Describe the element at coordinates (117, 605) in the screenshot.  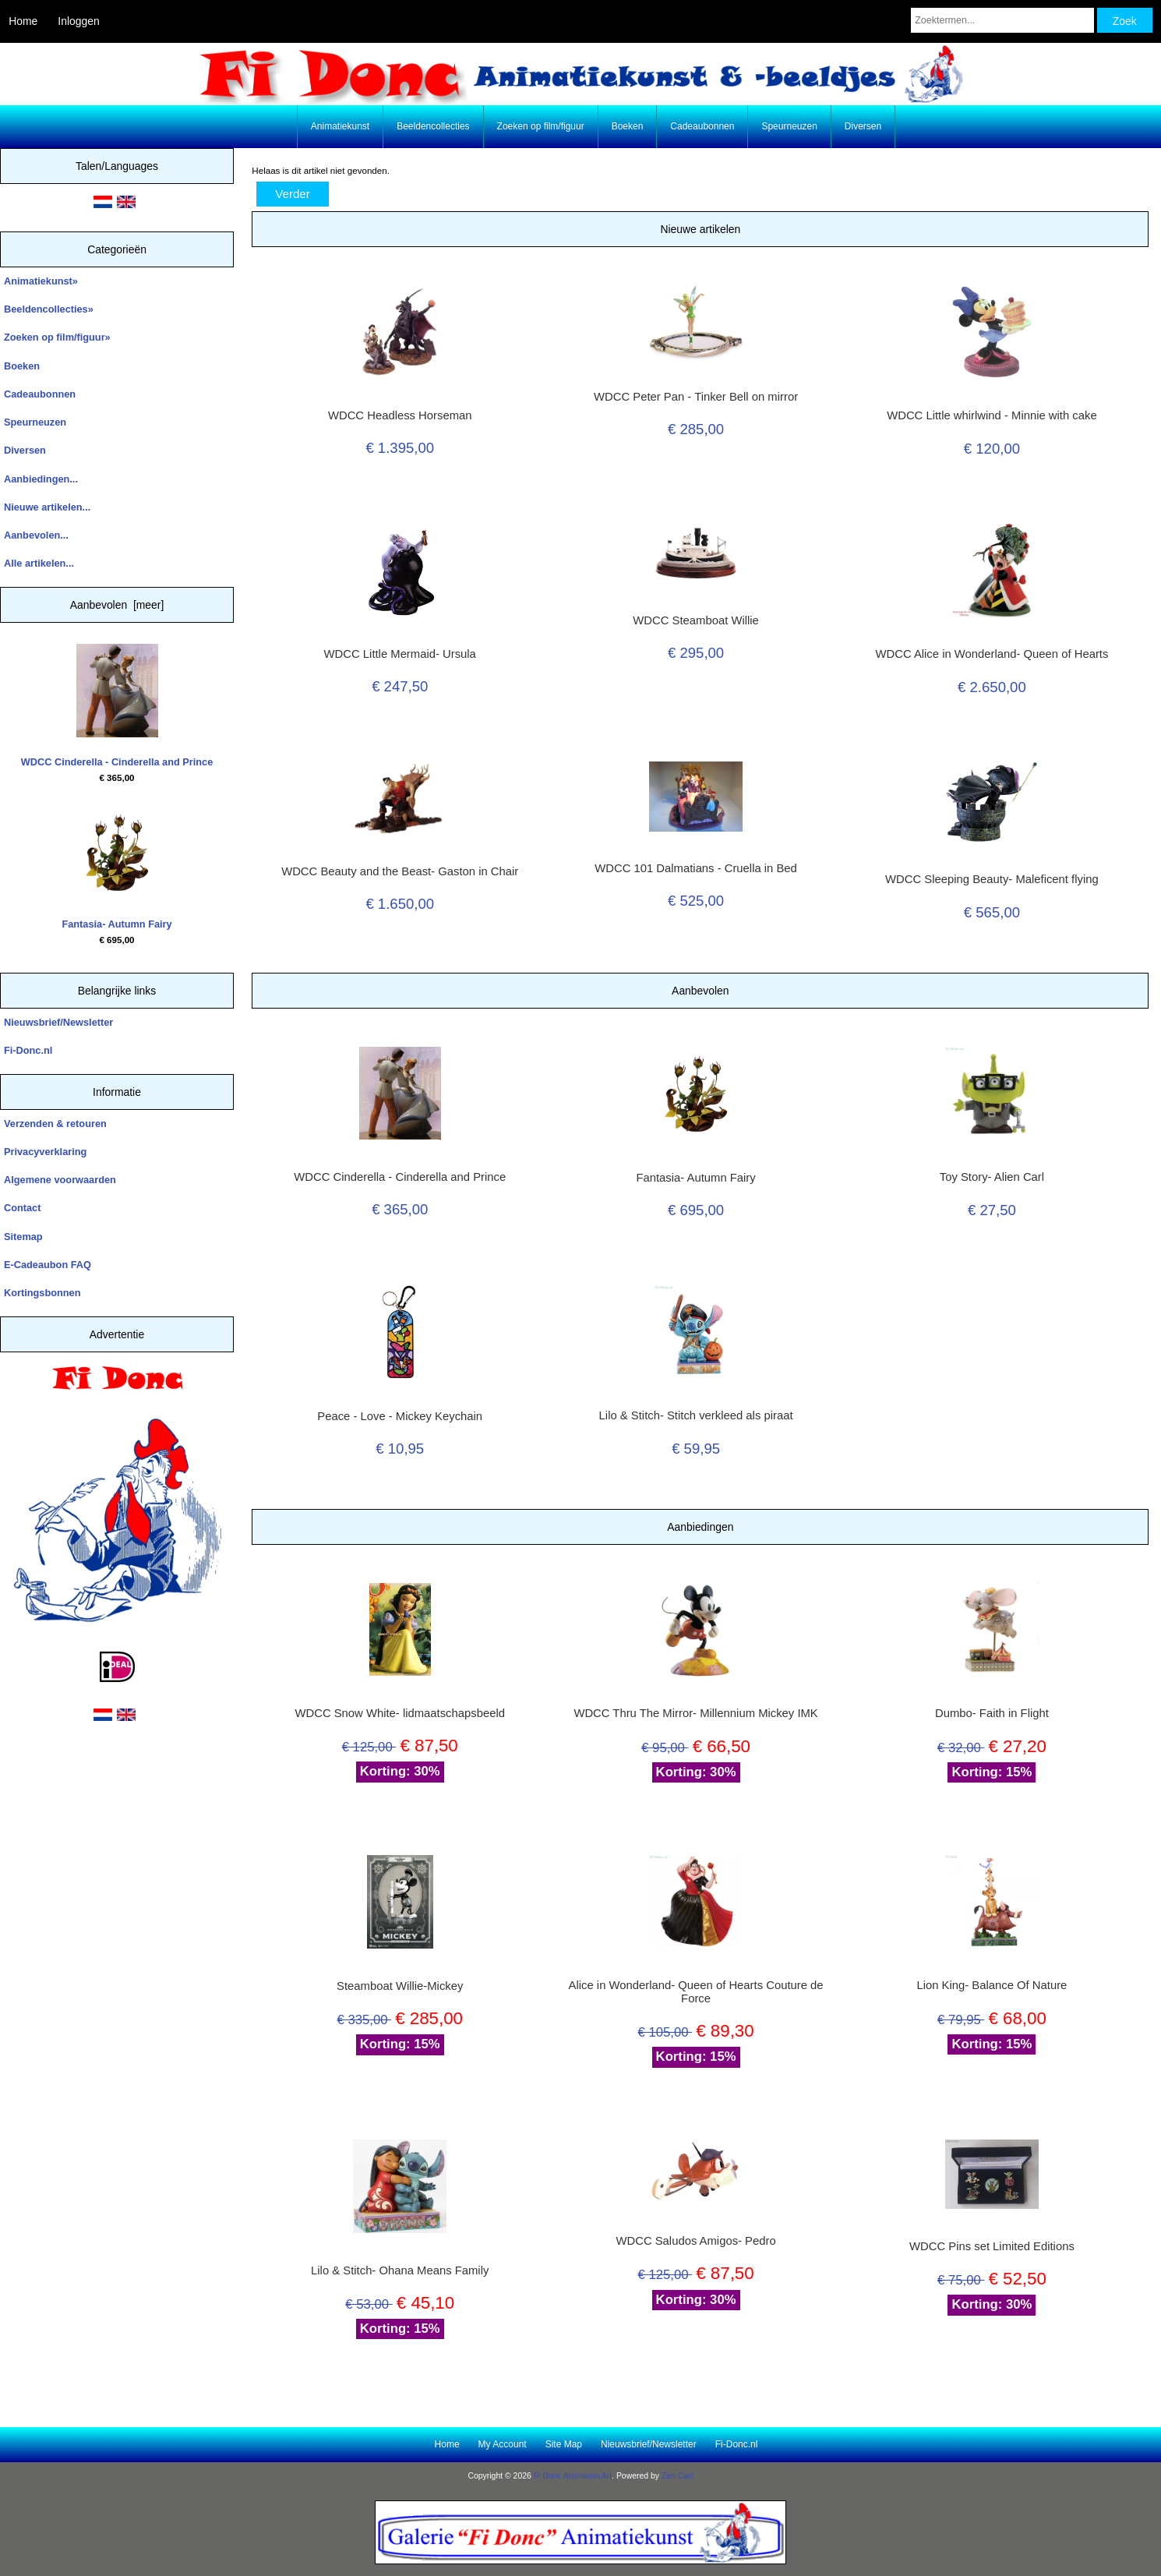
I see `Aanbevolen [meer]` at that location.